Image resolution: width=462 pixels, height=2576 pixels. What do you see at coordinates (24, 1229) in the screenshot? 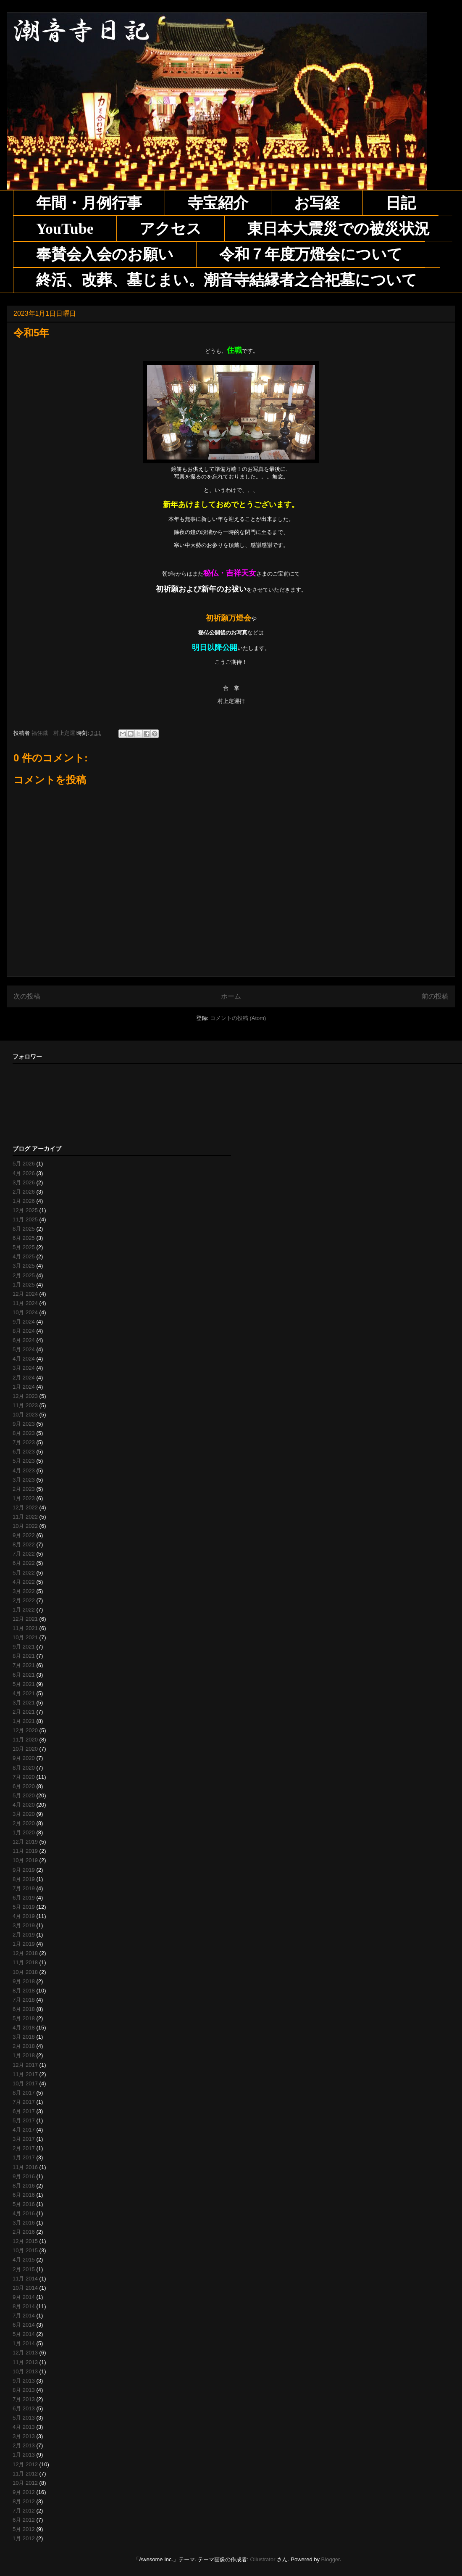
I see `8月 2025` at bounding box center [24, 1229].